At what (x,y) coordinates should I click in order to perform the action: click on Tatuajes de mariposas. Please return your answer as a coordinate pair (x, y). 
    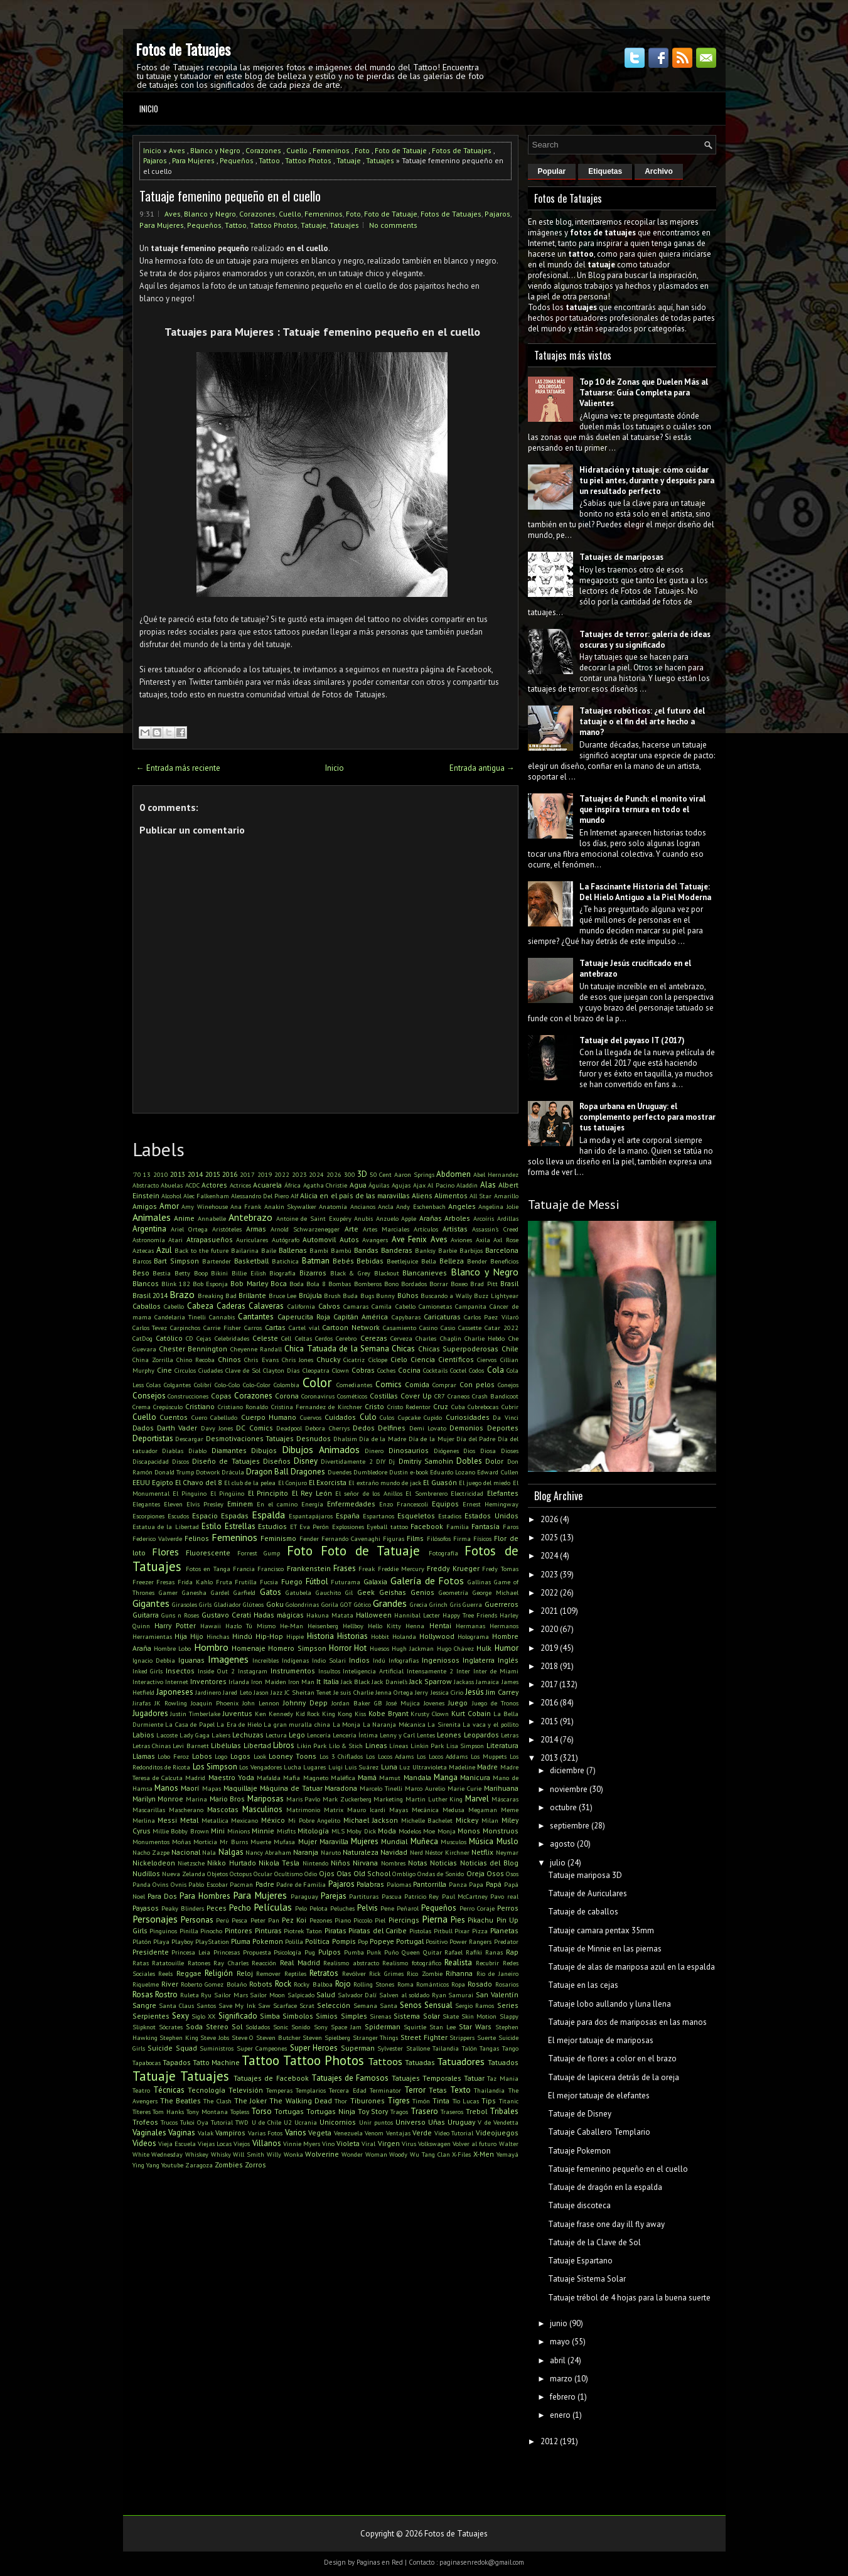
    Looking at the image, I should click on (621, 557).